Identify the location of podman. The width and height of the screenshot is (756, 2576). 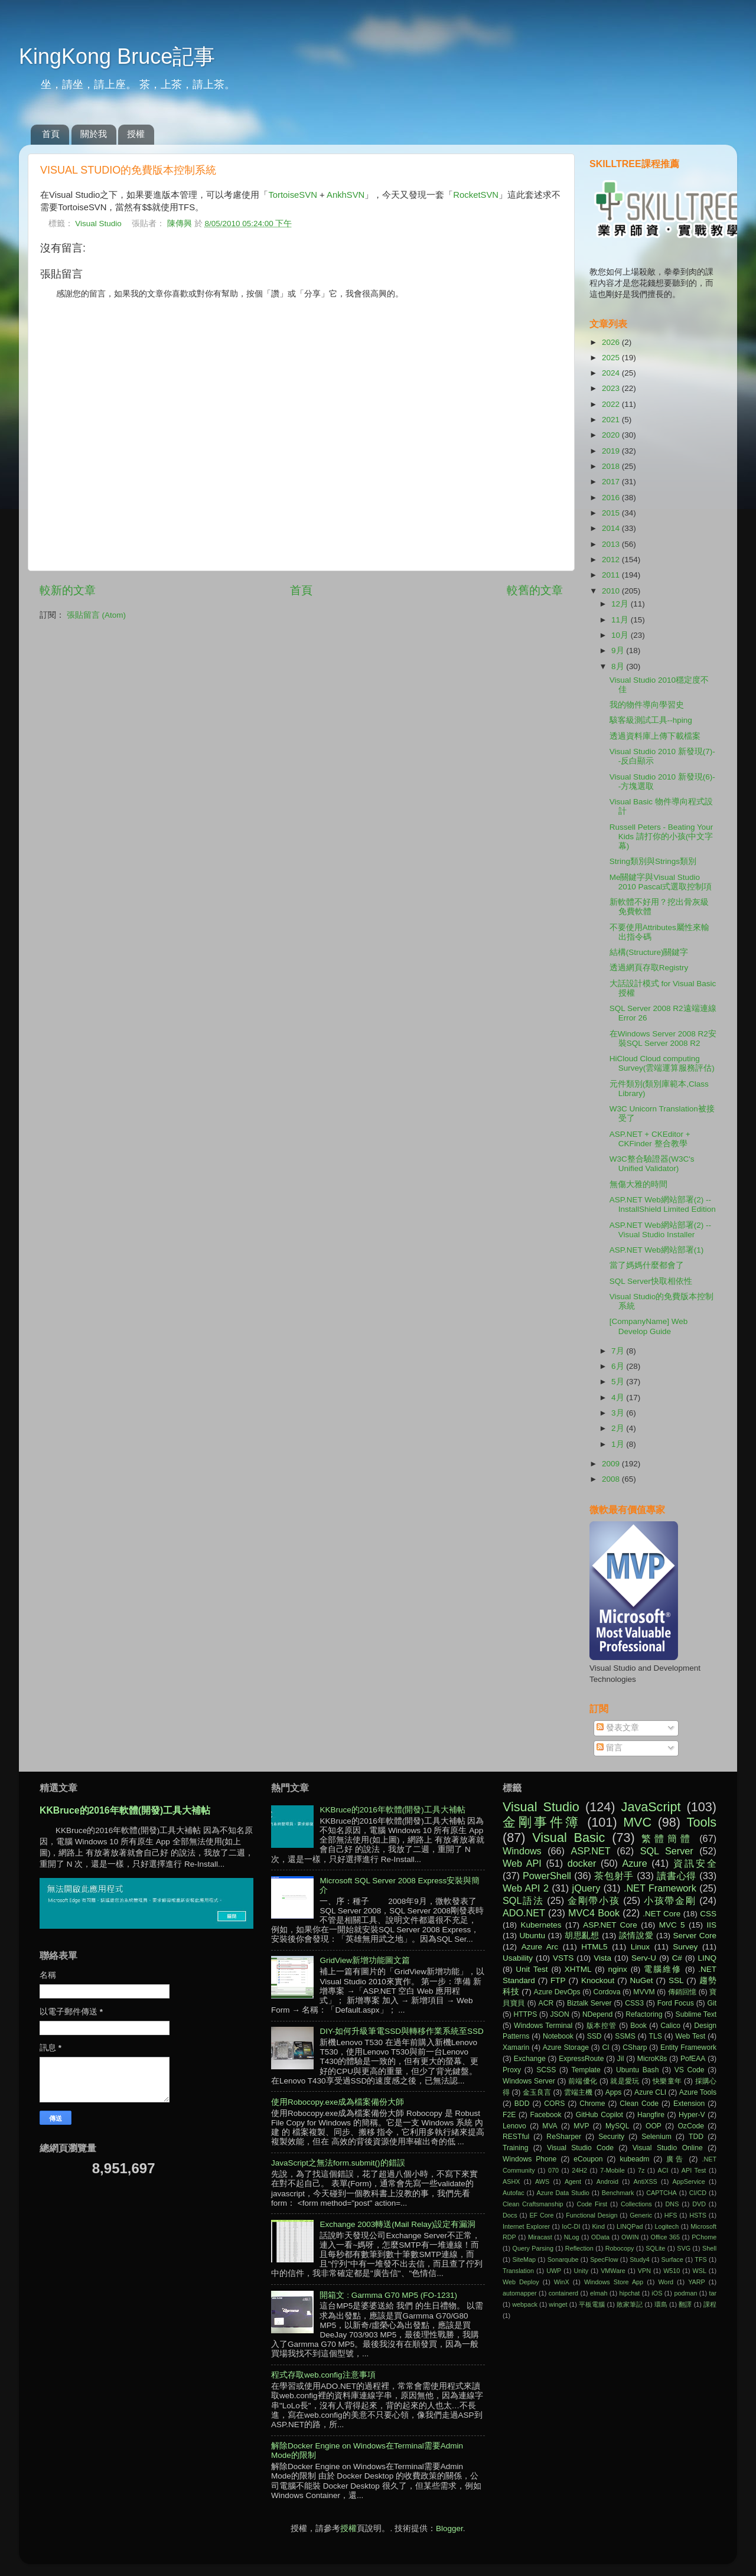
(685, 2293).